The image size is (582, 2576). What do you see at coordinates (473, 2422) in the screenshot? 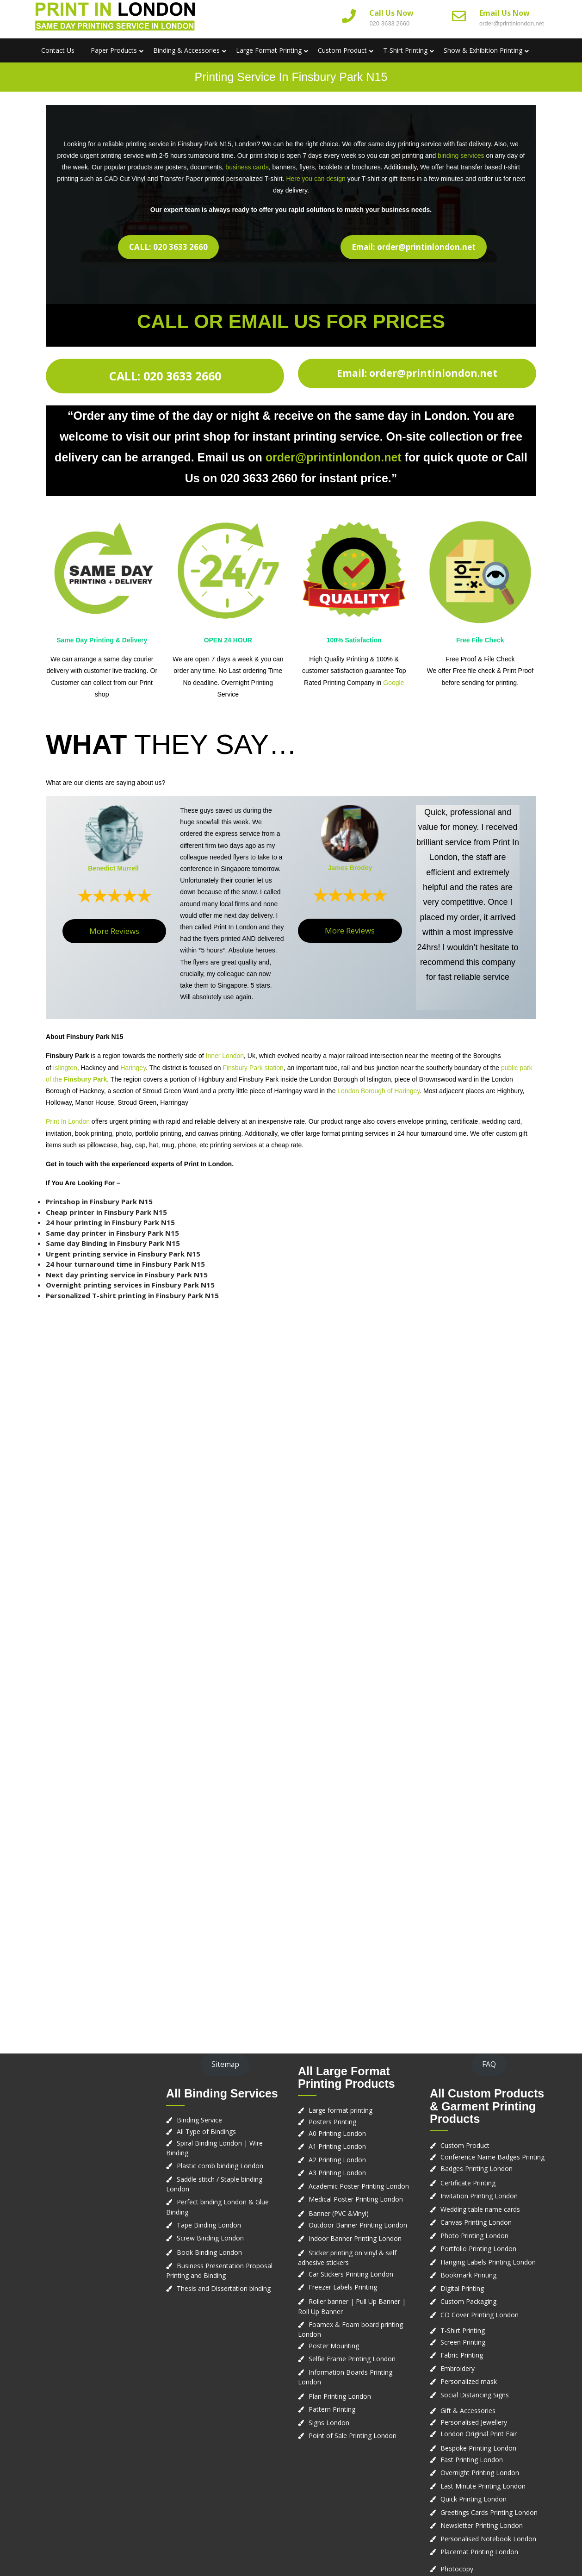
I see `Personalised Jewellery` at bounding box center [473, 2422].